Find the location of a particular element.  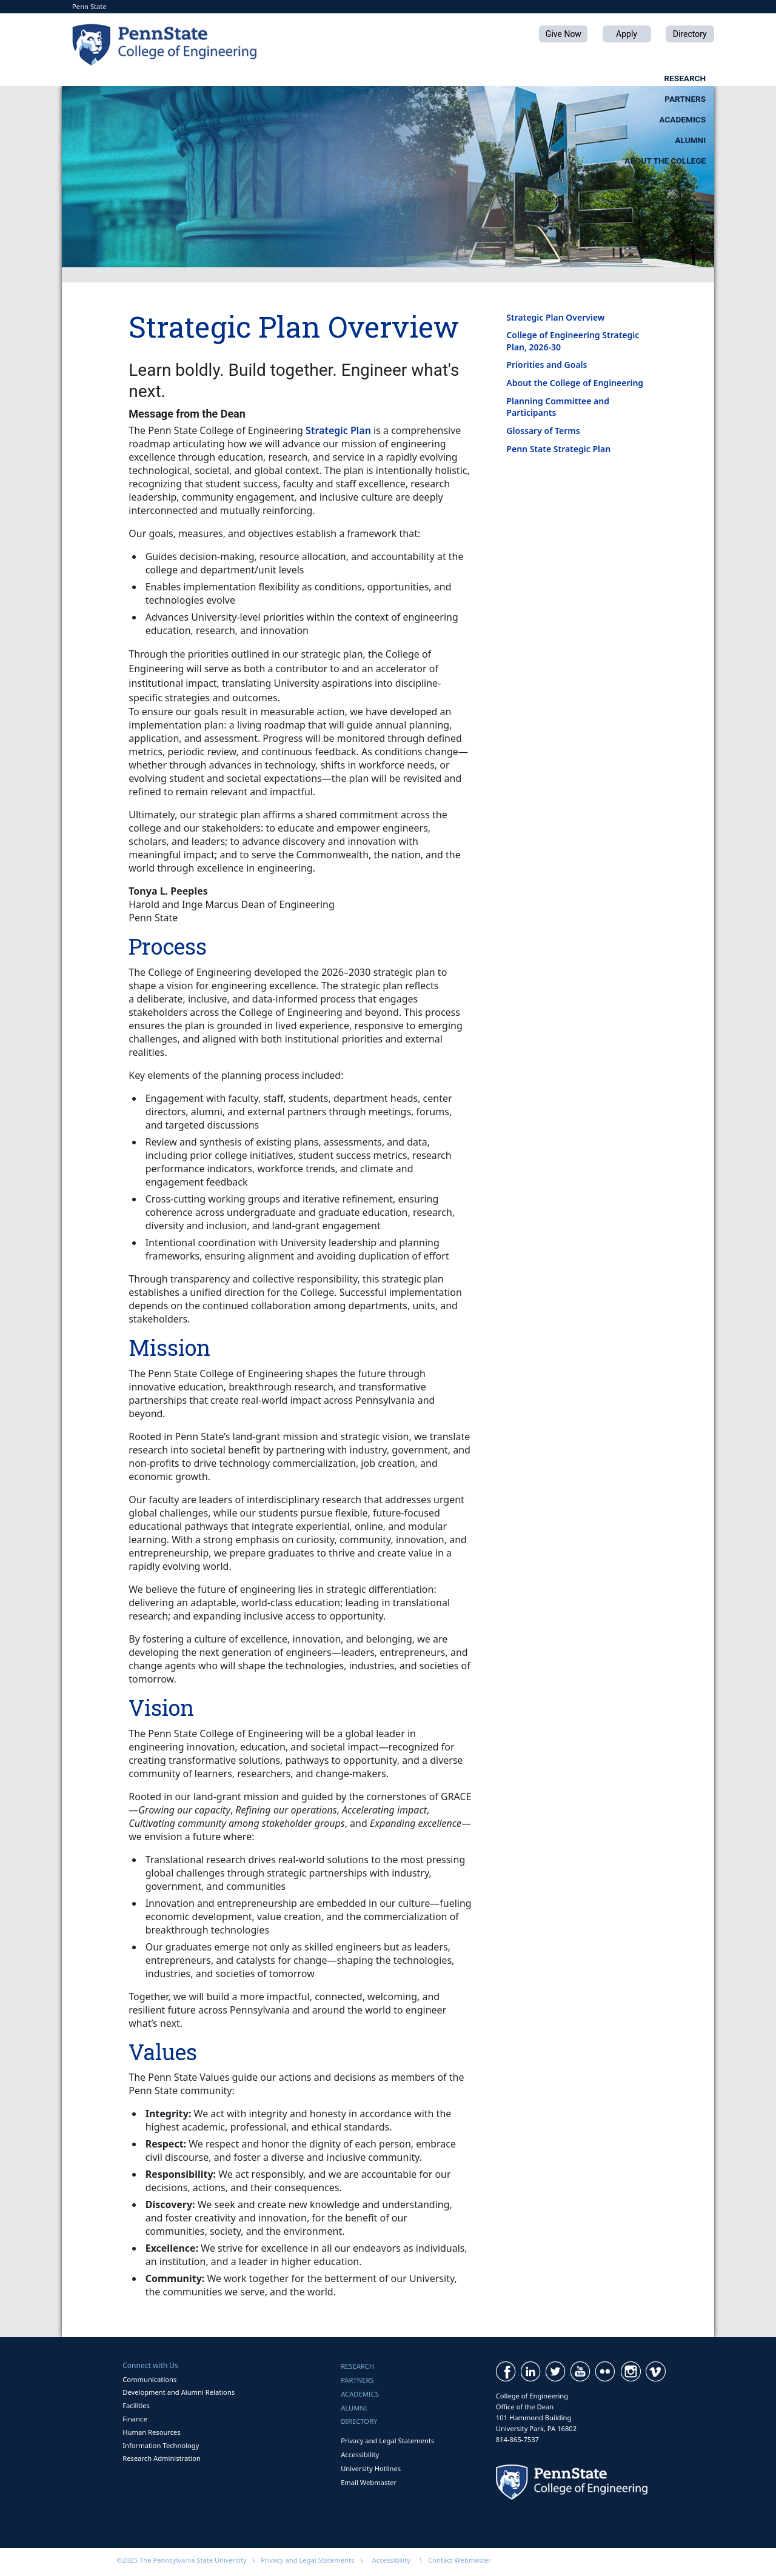

Communications is located at coordinates (149, 2379).